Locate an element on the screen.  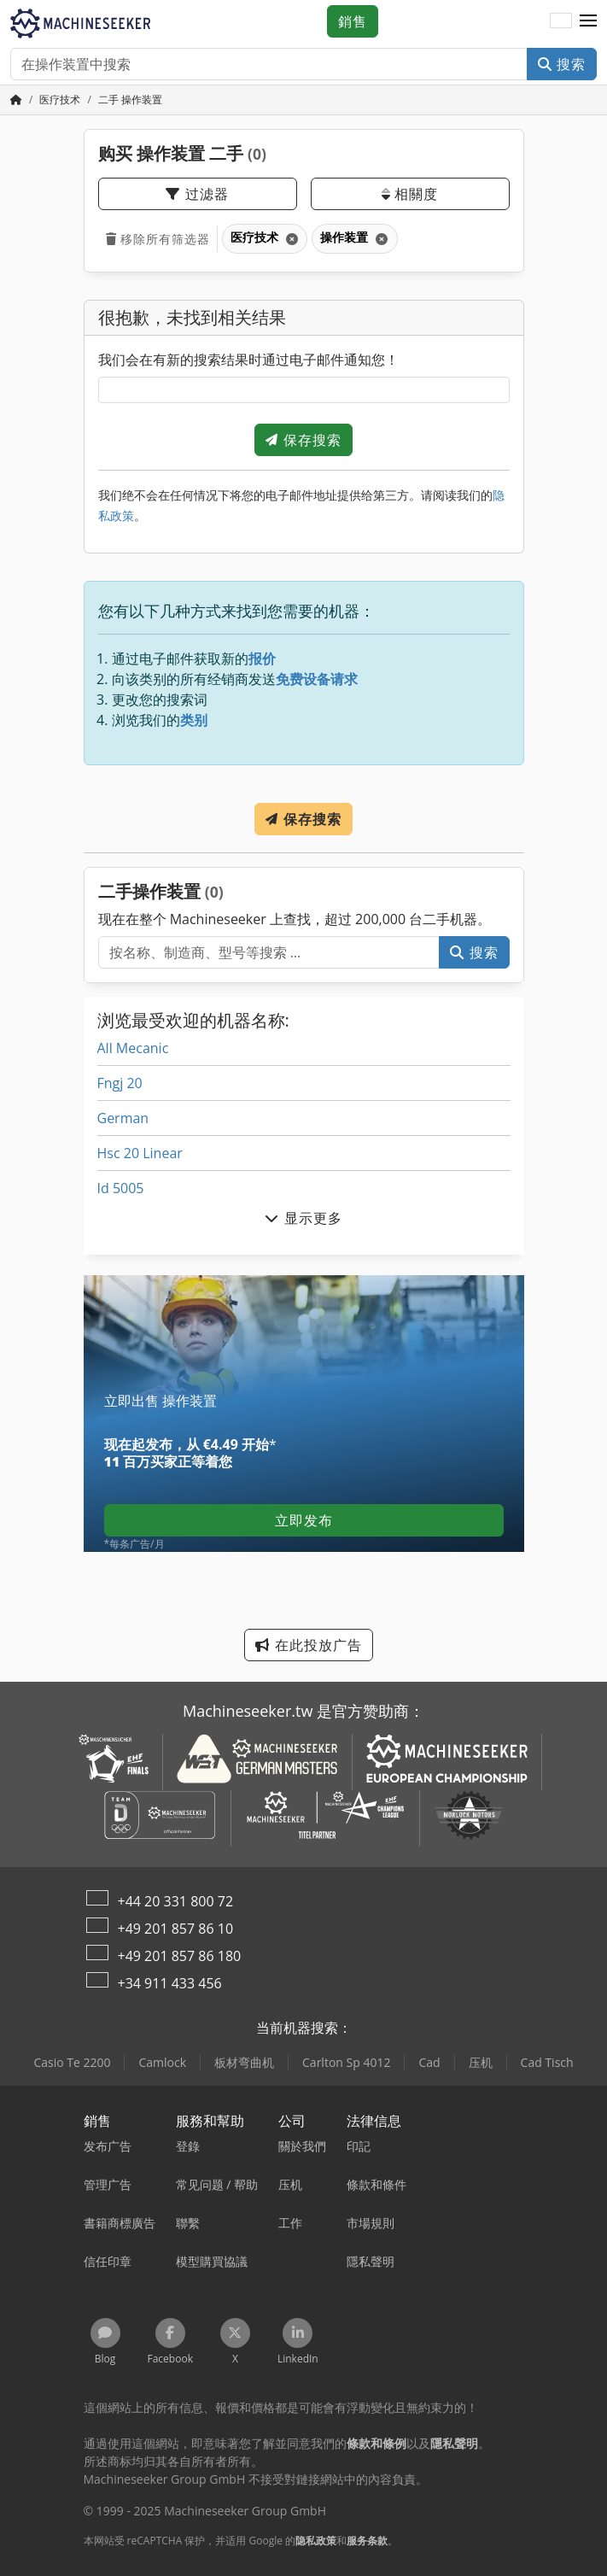
搜索 is located at coordinates (562, 64).